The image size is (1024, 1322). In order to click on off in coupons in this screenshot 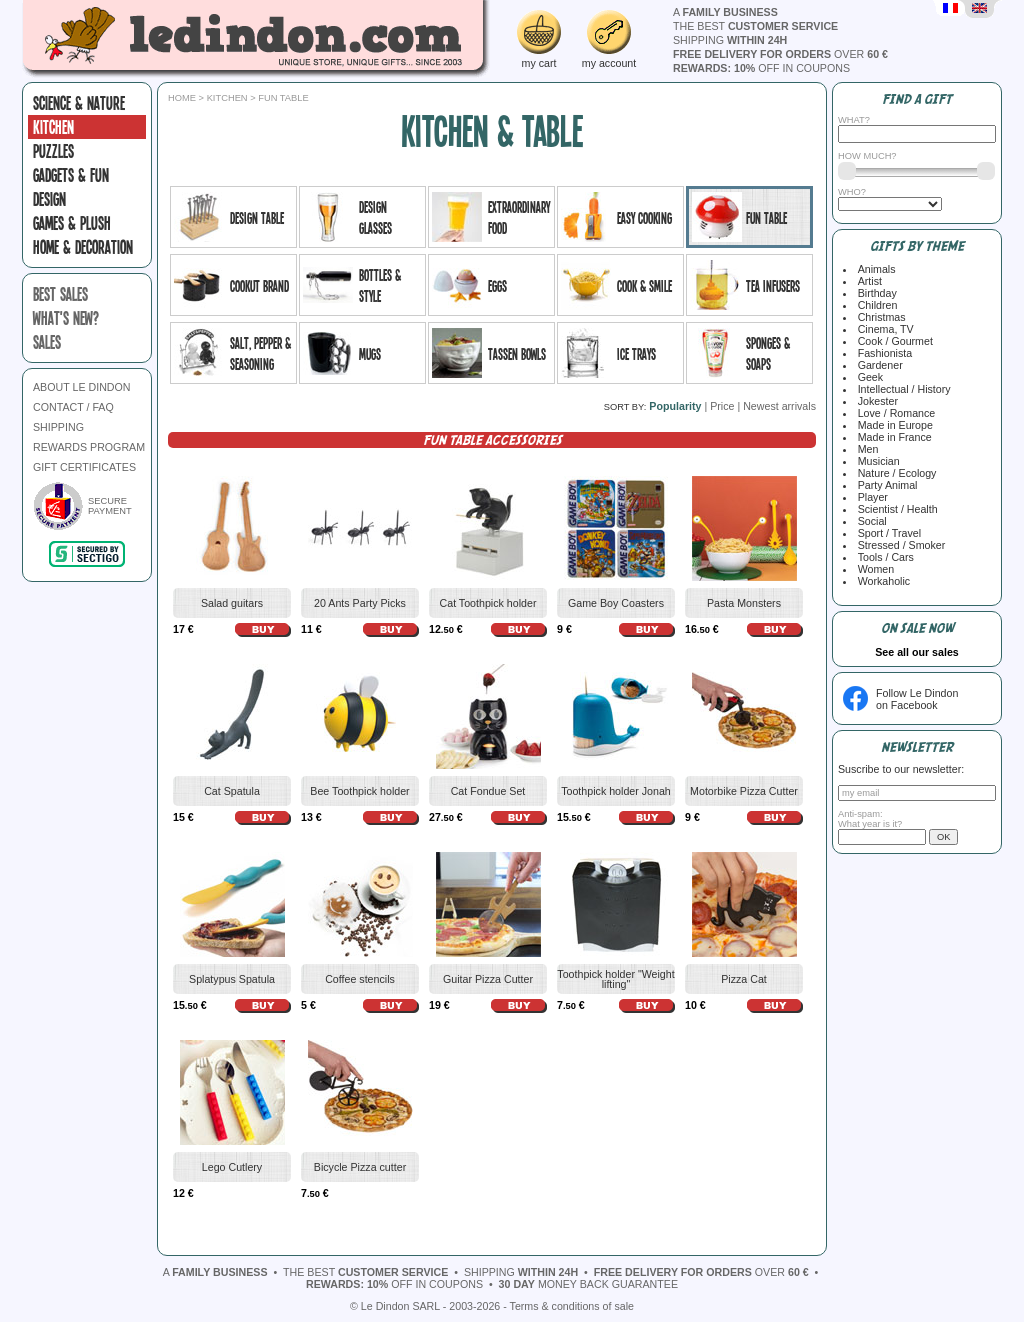, I will do `click(761, 68)`.